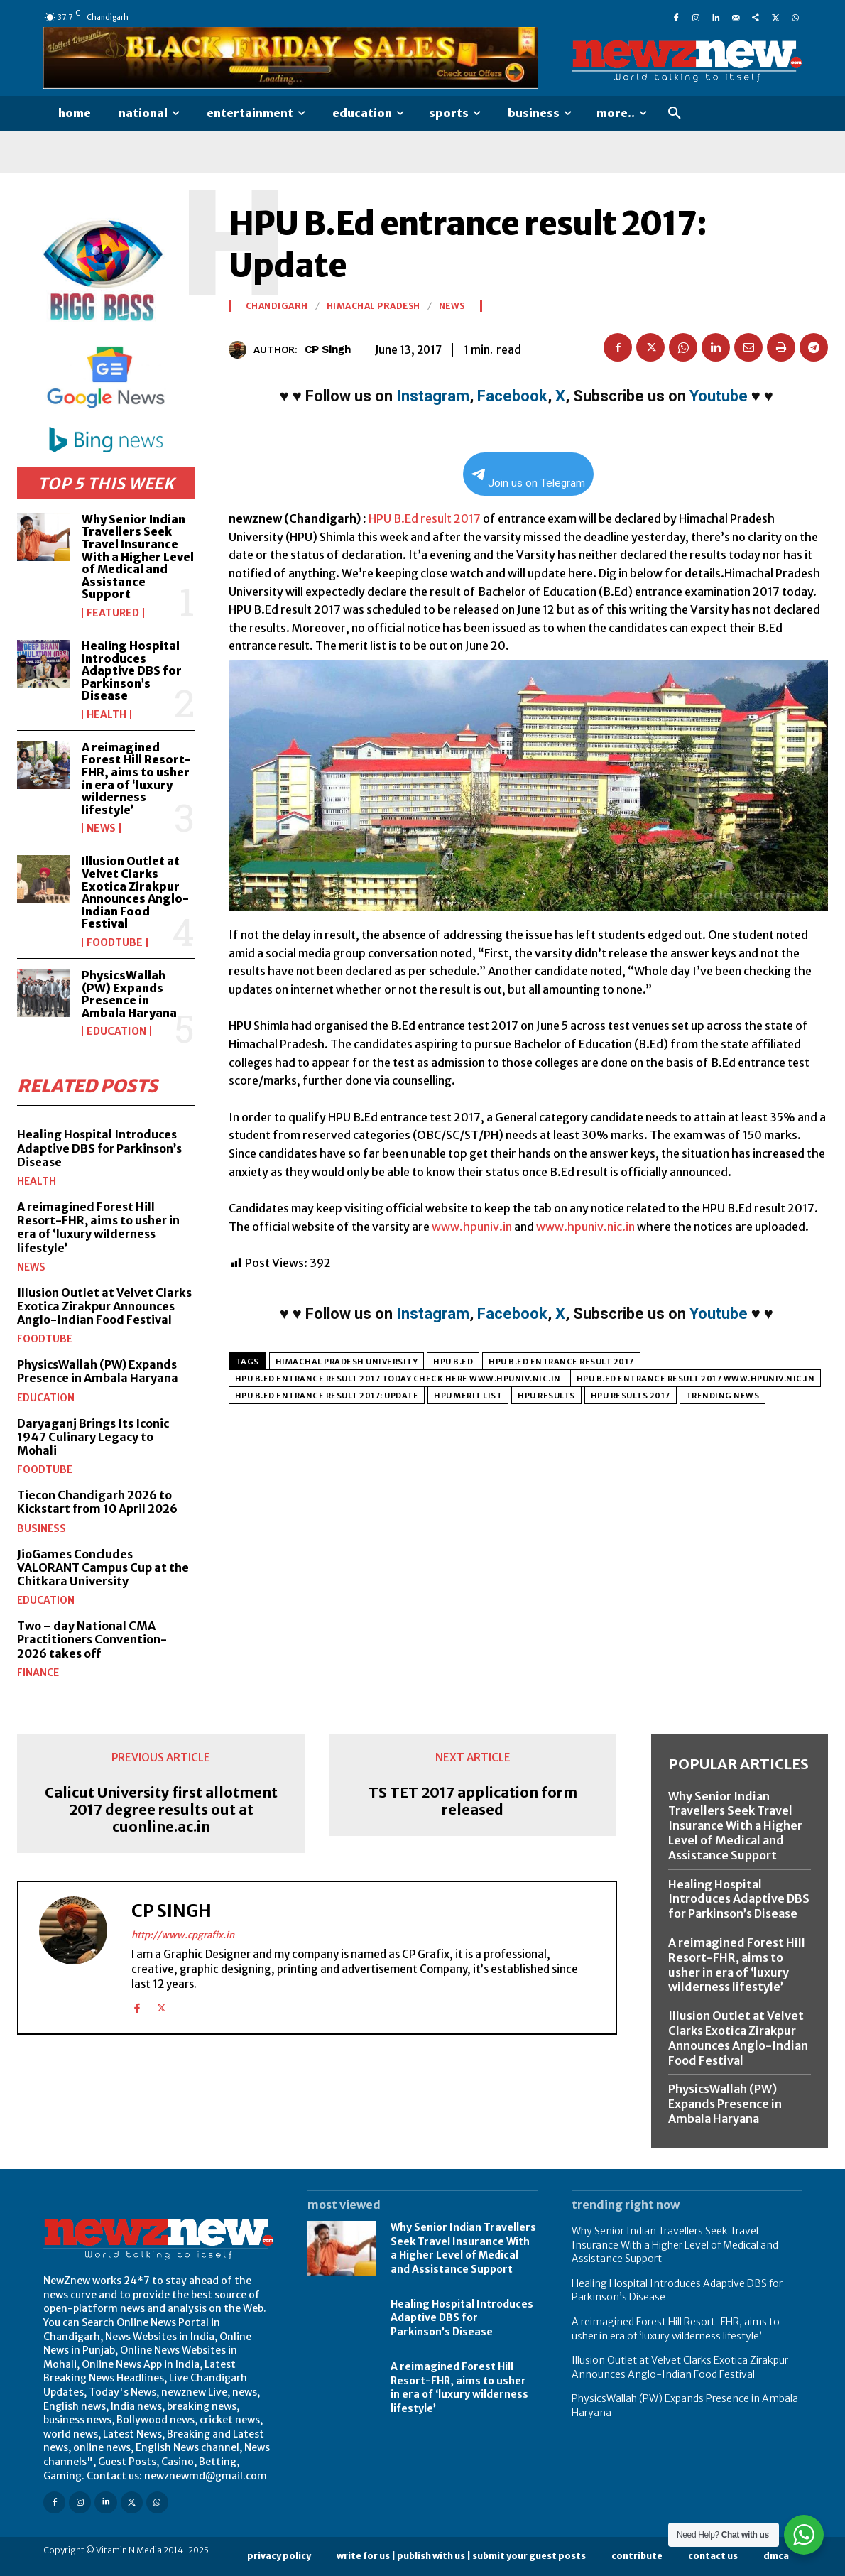  I want to click on Daryaganj Brings Its Iconic 1947 Culinary Legacy to Mohali, so click(93, 1436).